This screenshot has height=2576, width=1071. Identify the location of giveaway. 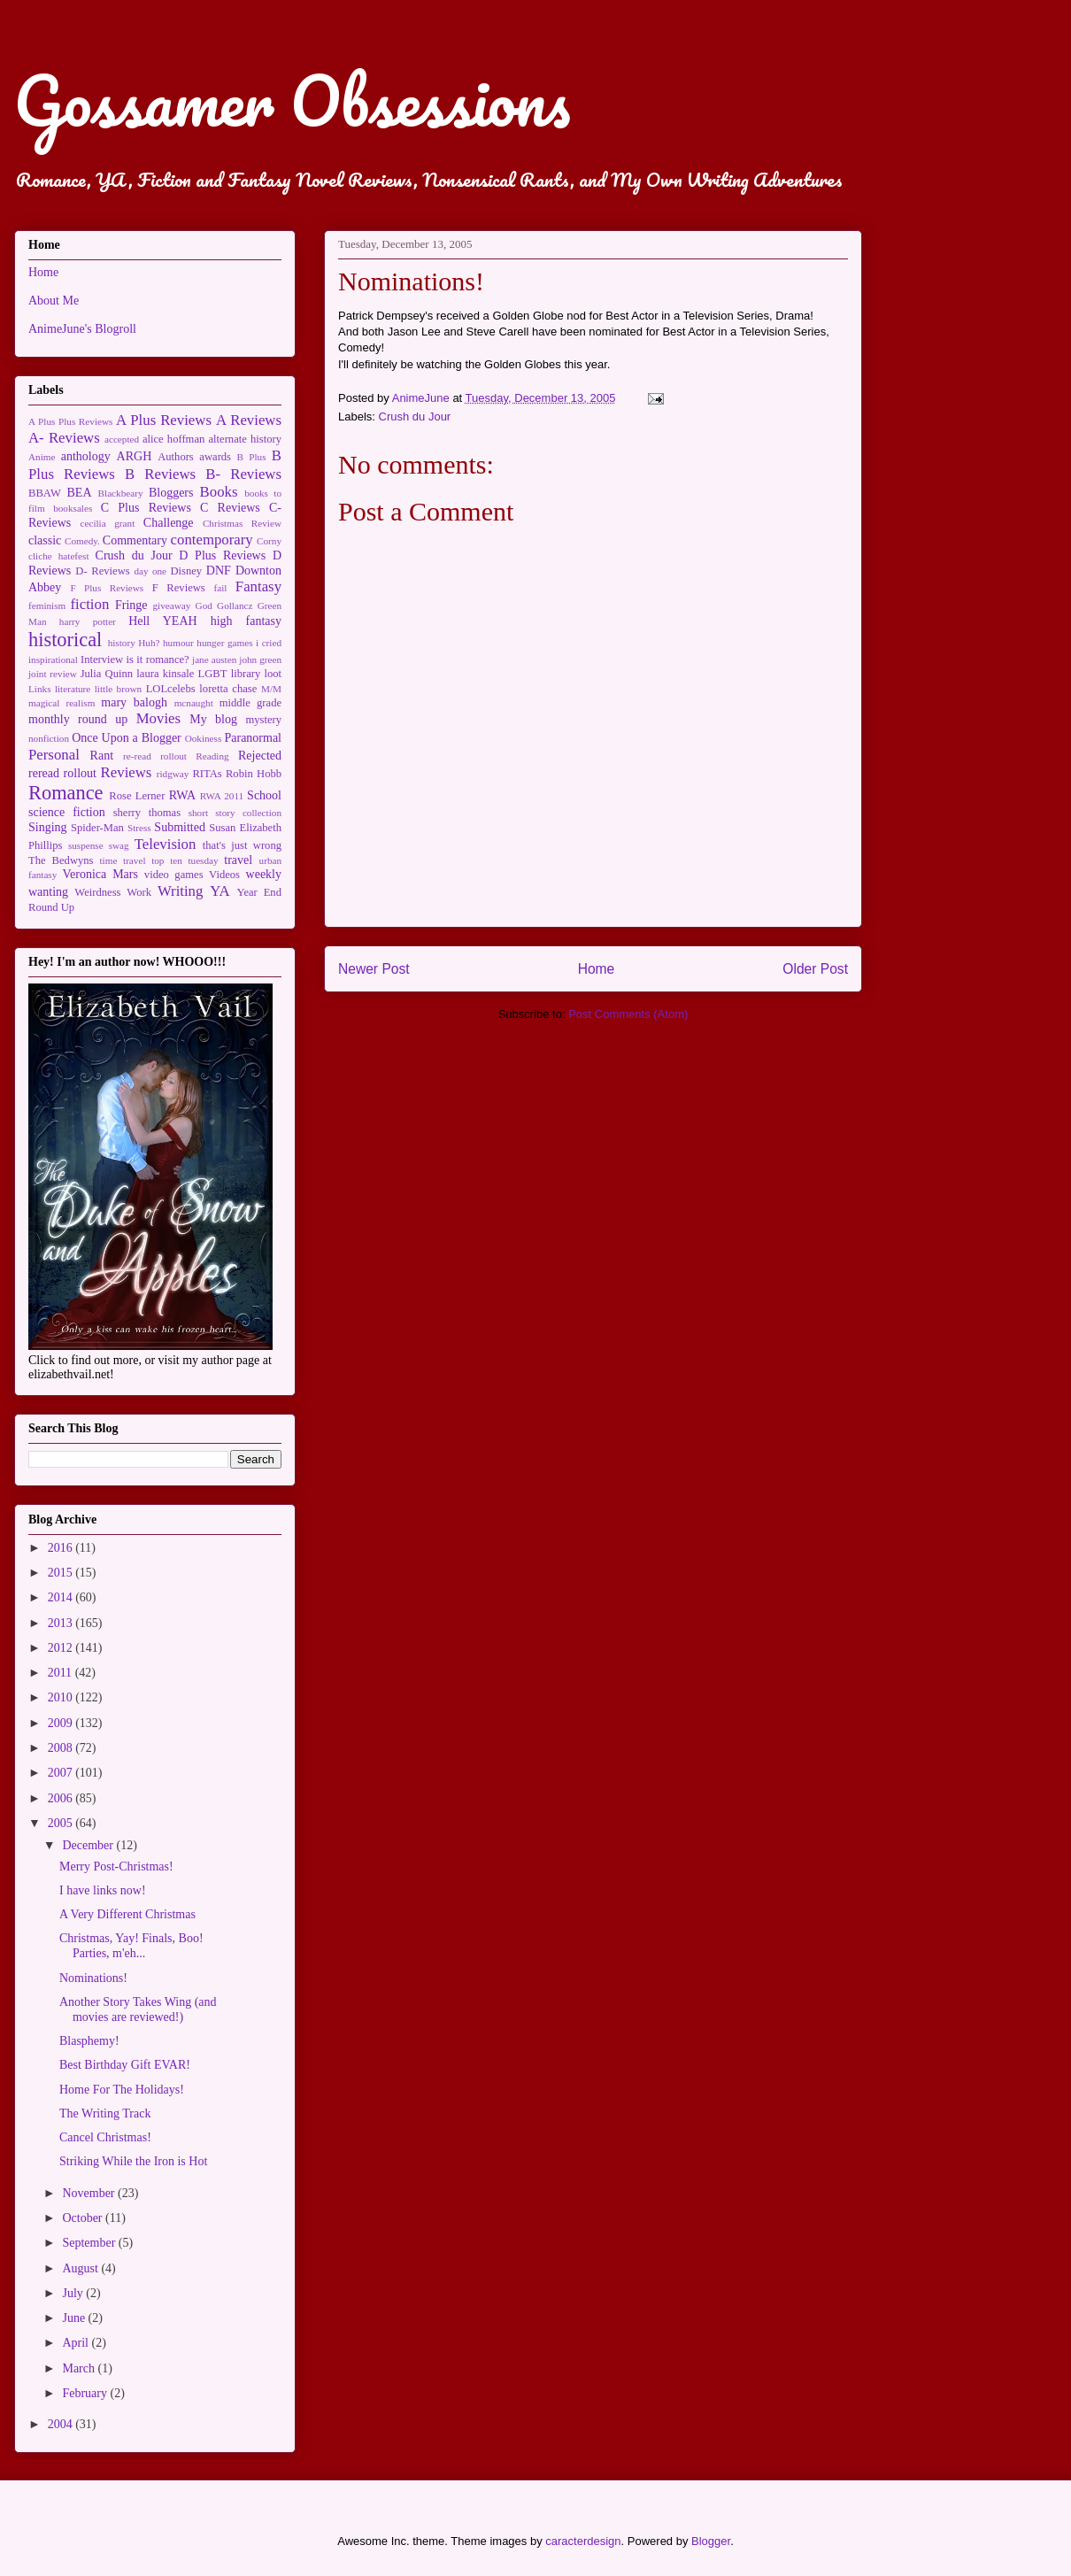
(171, 605).